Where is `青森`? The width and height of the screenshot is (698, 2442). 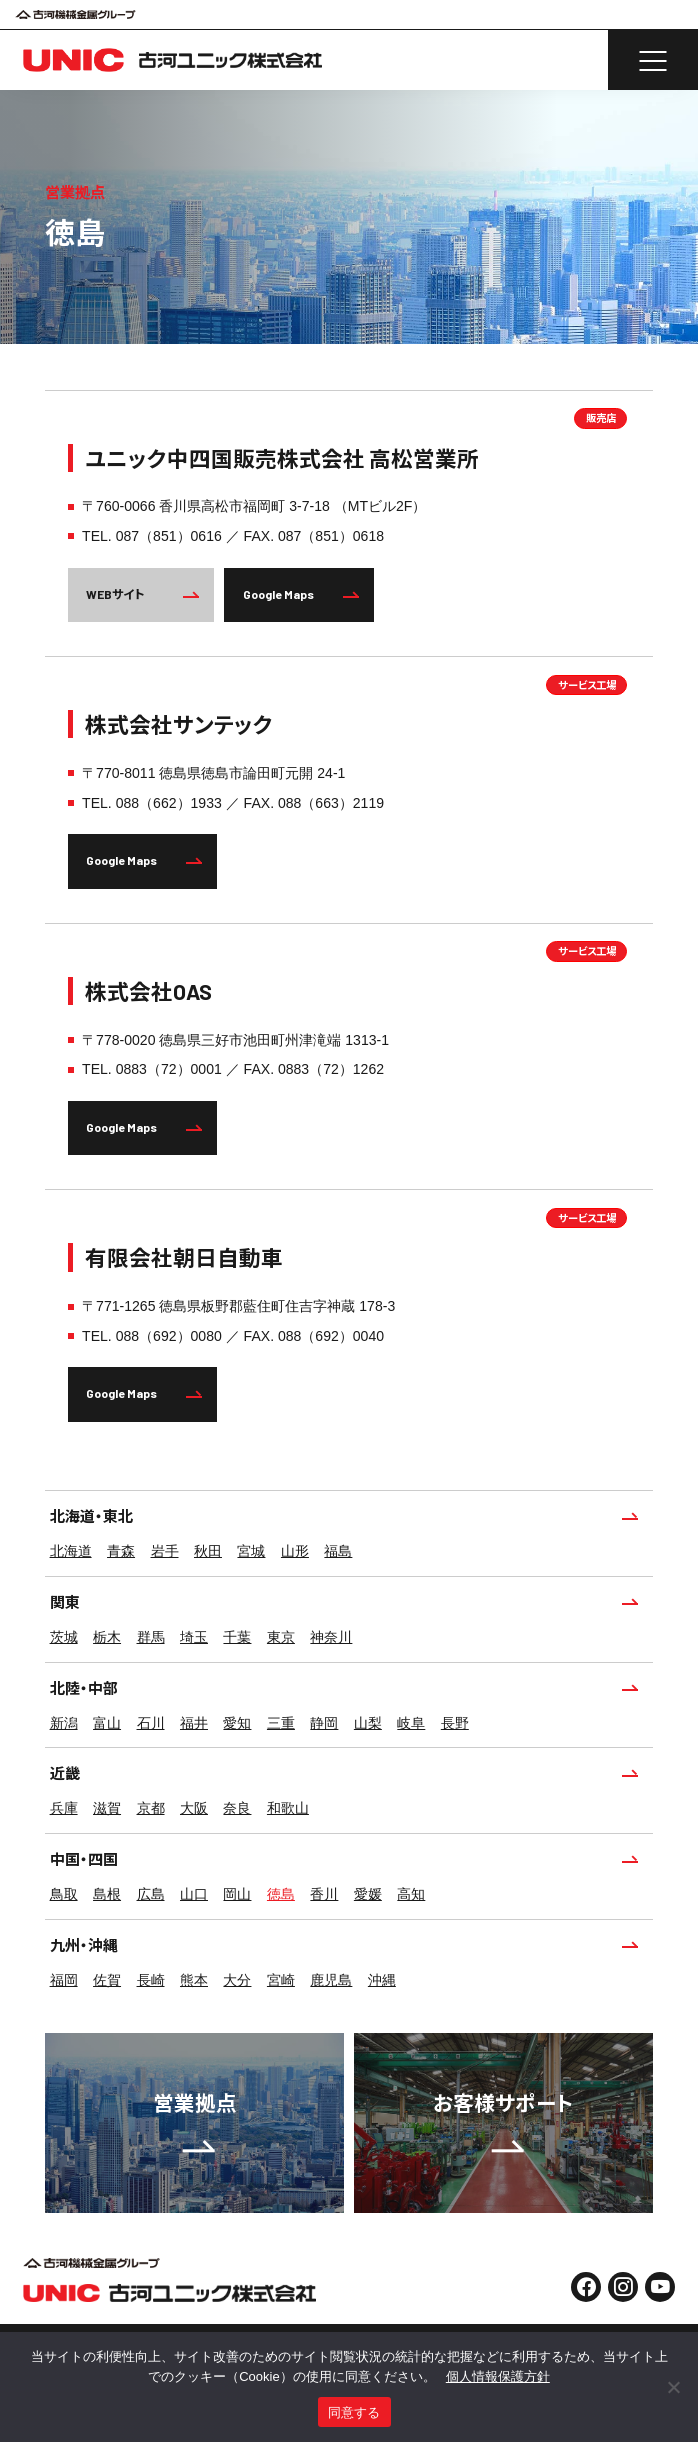 青森 is located at coordinates (121, 1551).